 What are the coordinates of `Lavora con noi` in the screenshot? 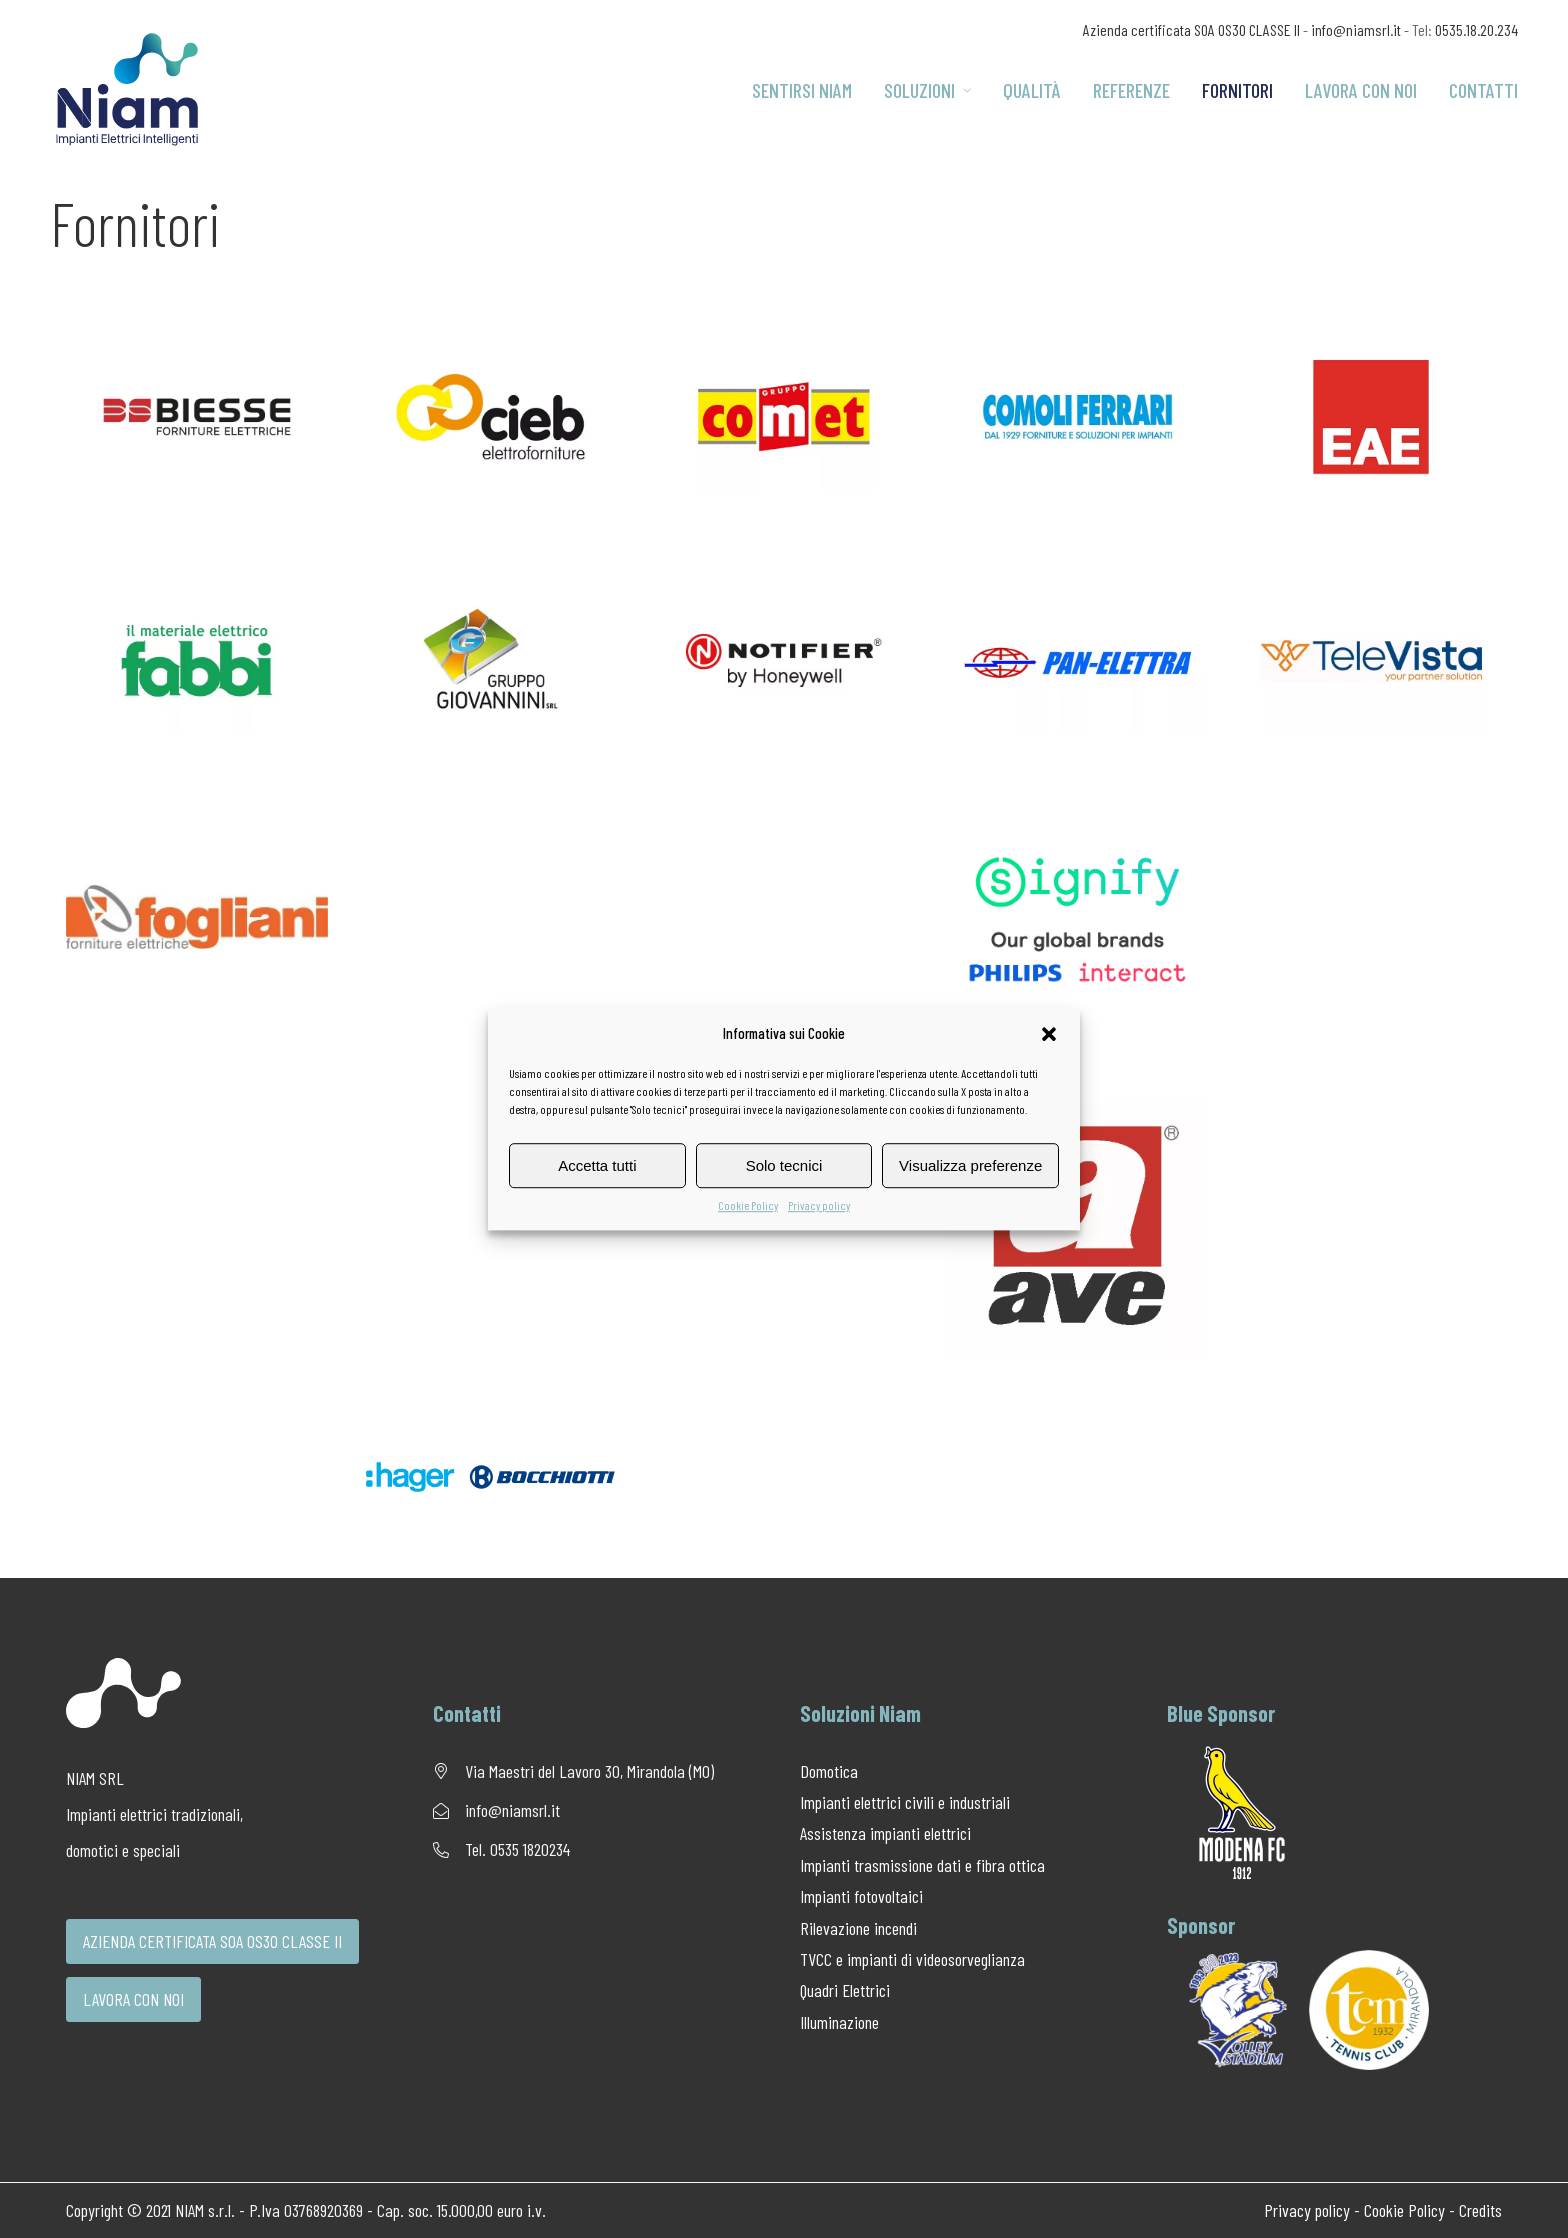 It's located at (1361, 90).